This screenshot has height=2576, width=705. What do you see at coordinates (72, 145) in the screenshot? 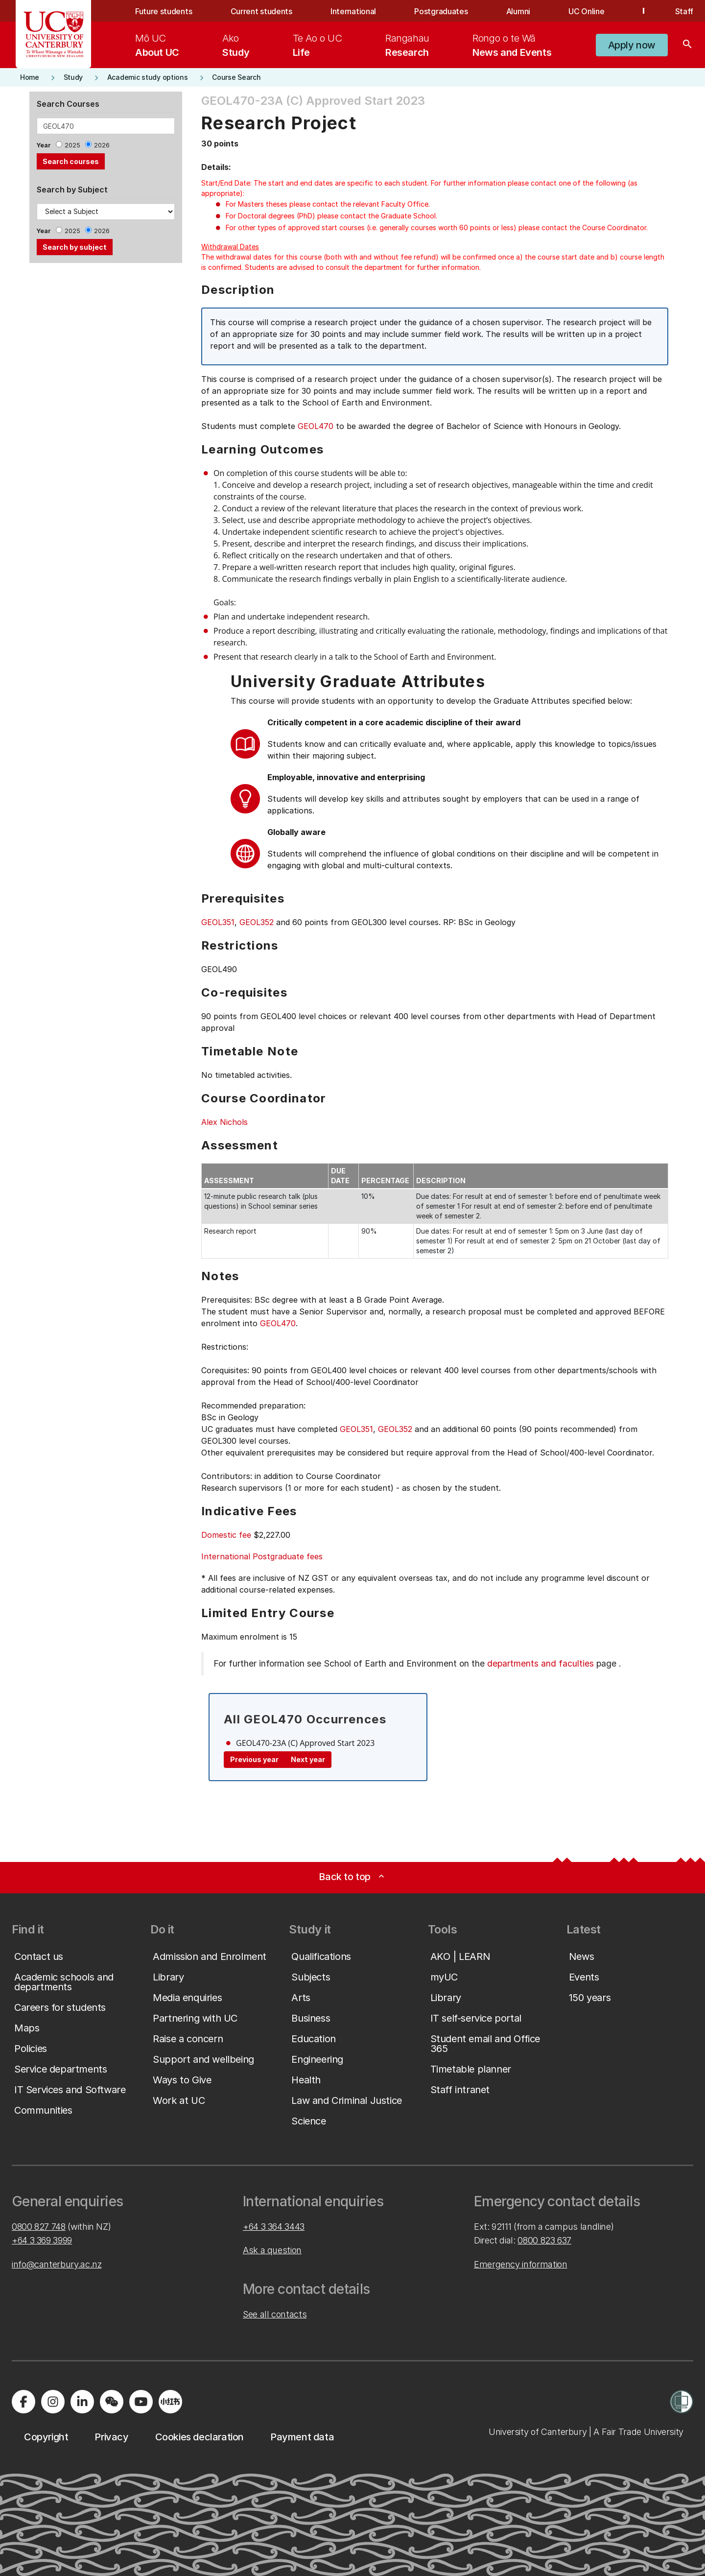
I see `2025` at bounding box center [72, 145].